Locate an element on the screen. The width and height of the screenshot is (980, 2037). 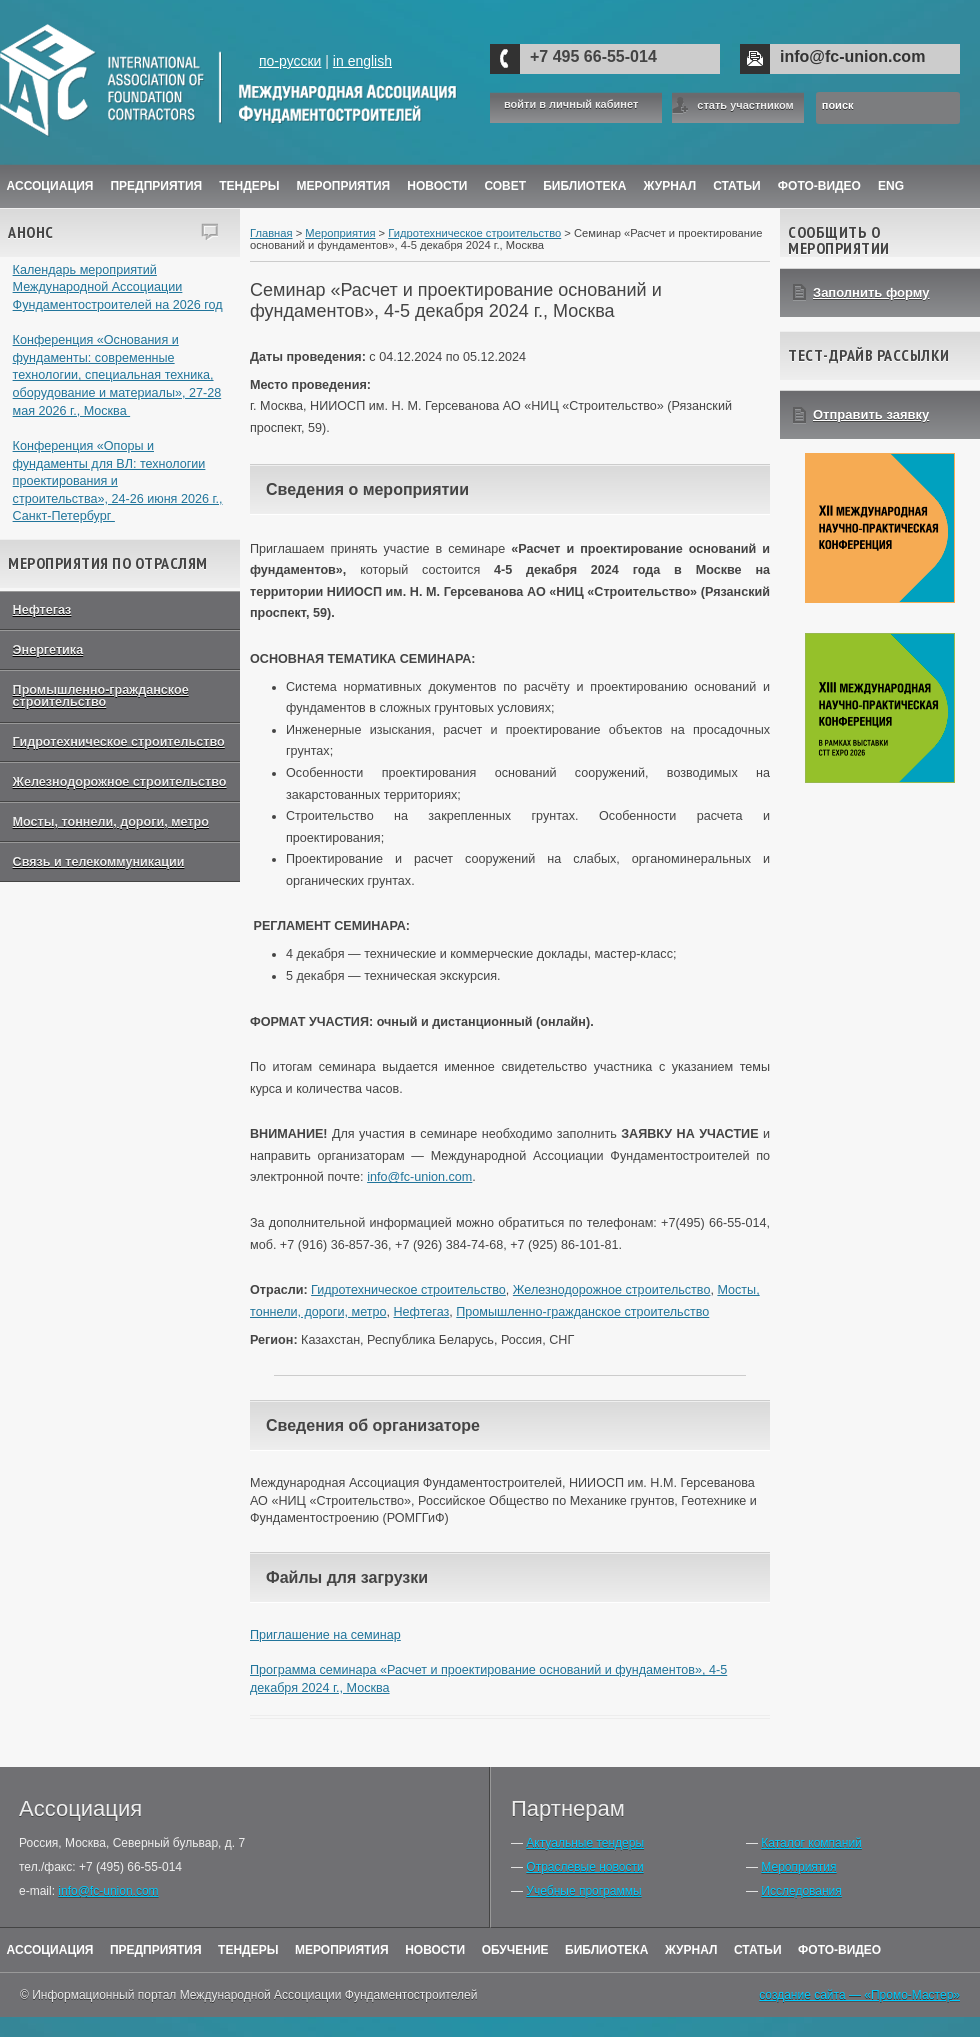
Приглашение на семинар is located at coordinates (325, 1635).